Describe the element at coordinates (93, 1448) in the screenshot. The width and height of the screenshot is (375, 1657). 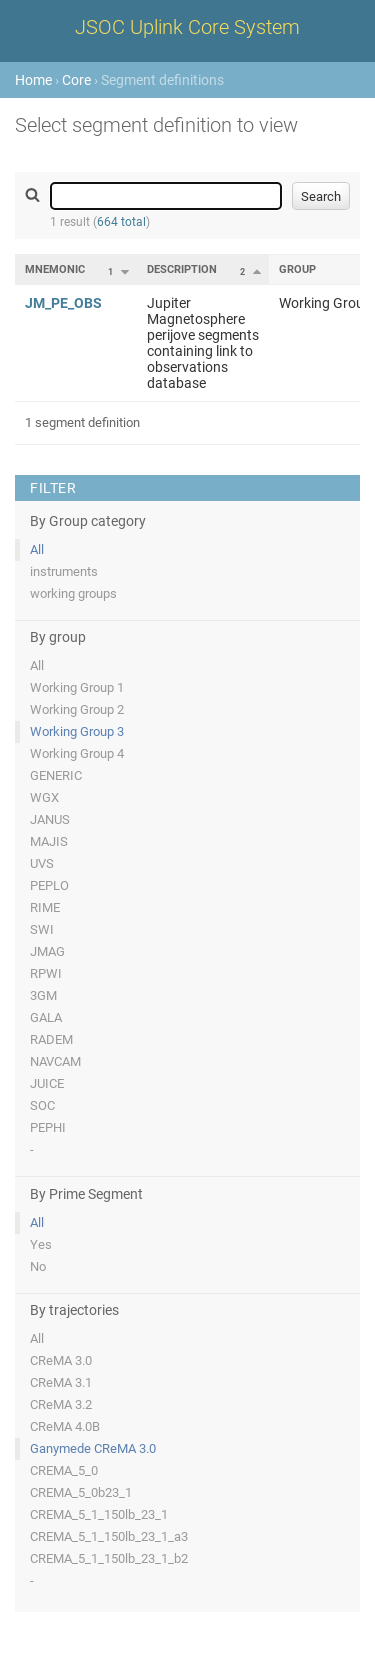
I see `Ganymede CReMA 3.0` at that location.